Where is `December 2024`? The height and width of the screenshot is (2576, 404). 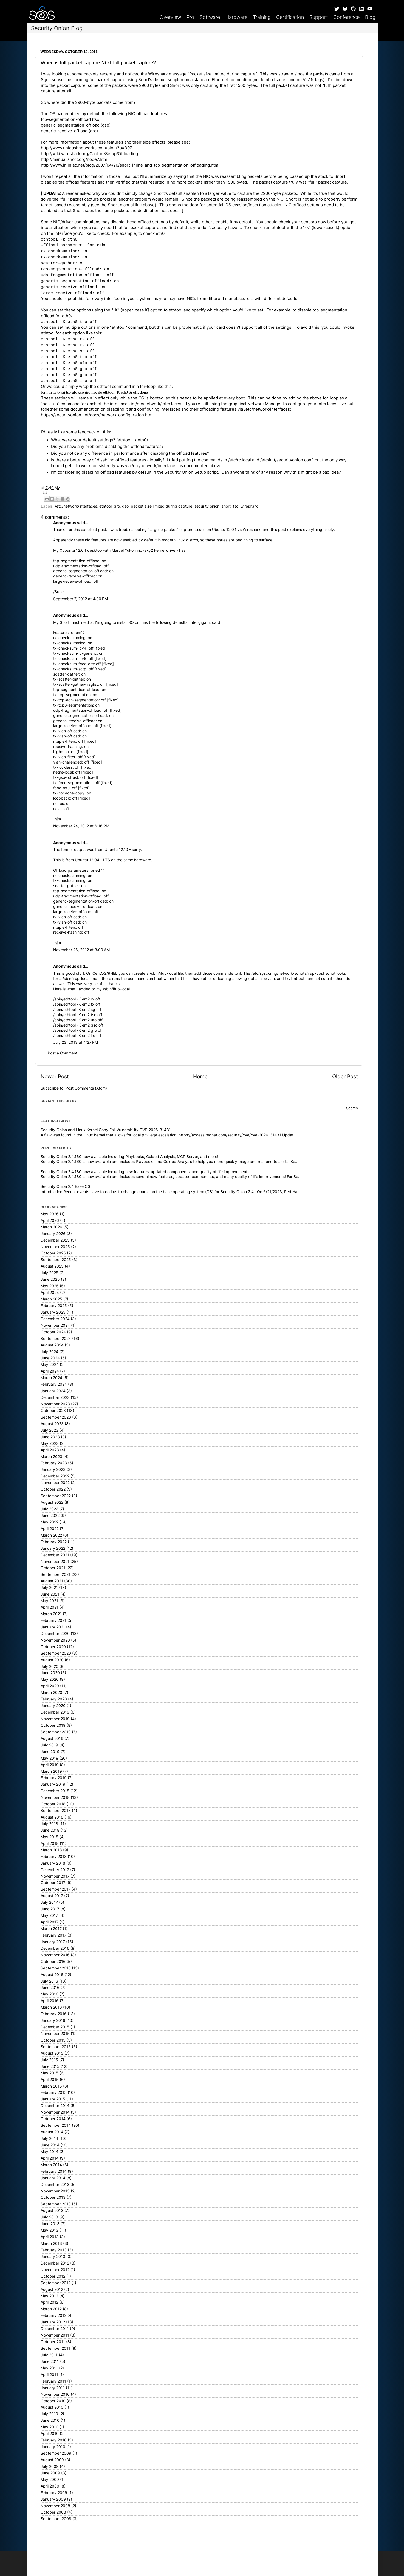 December 2024 is located at coordinates (55, 1319).